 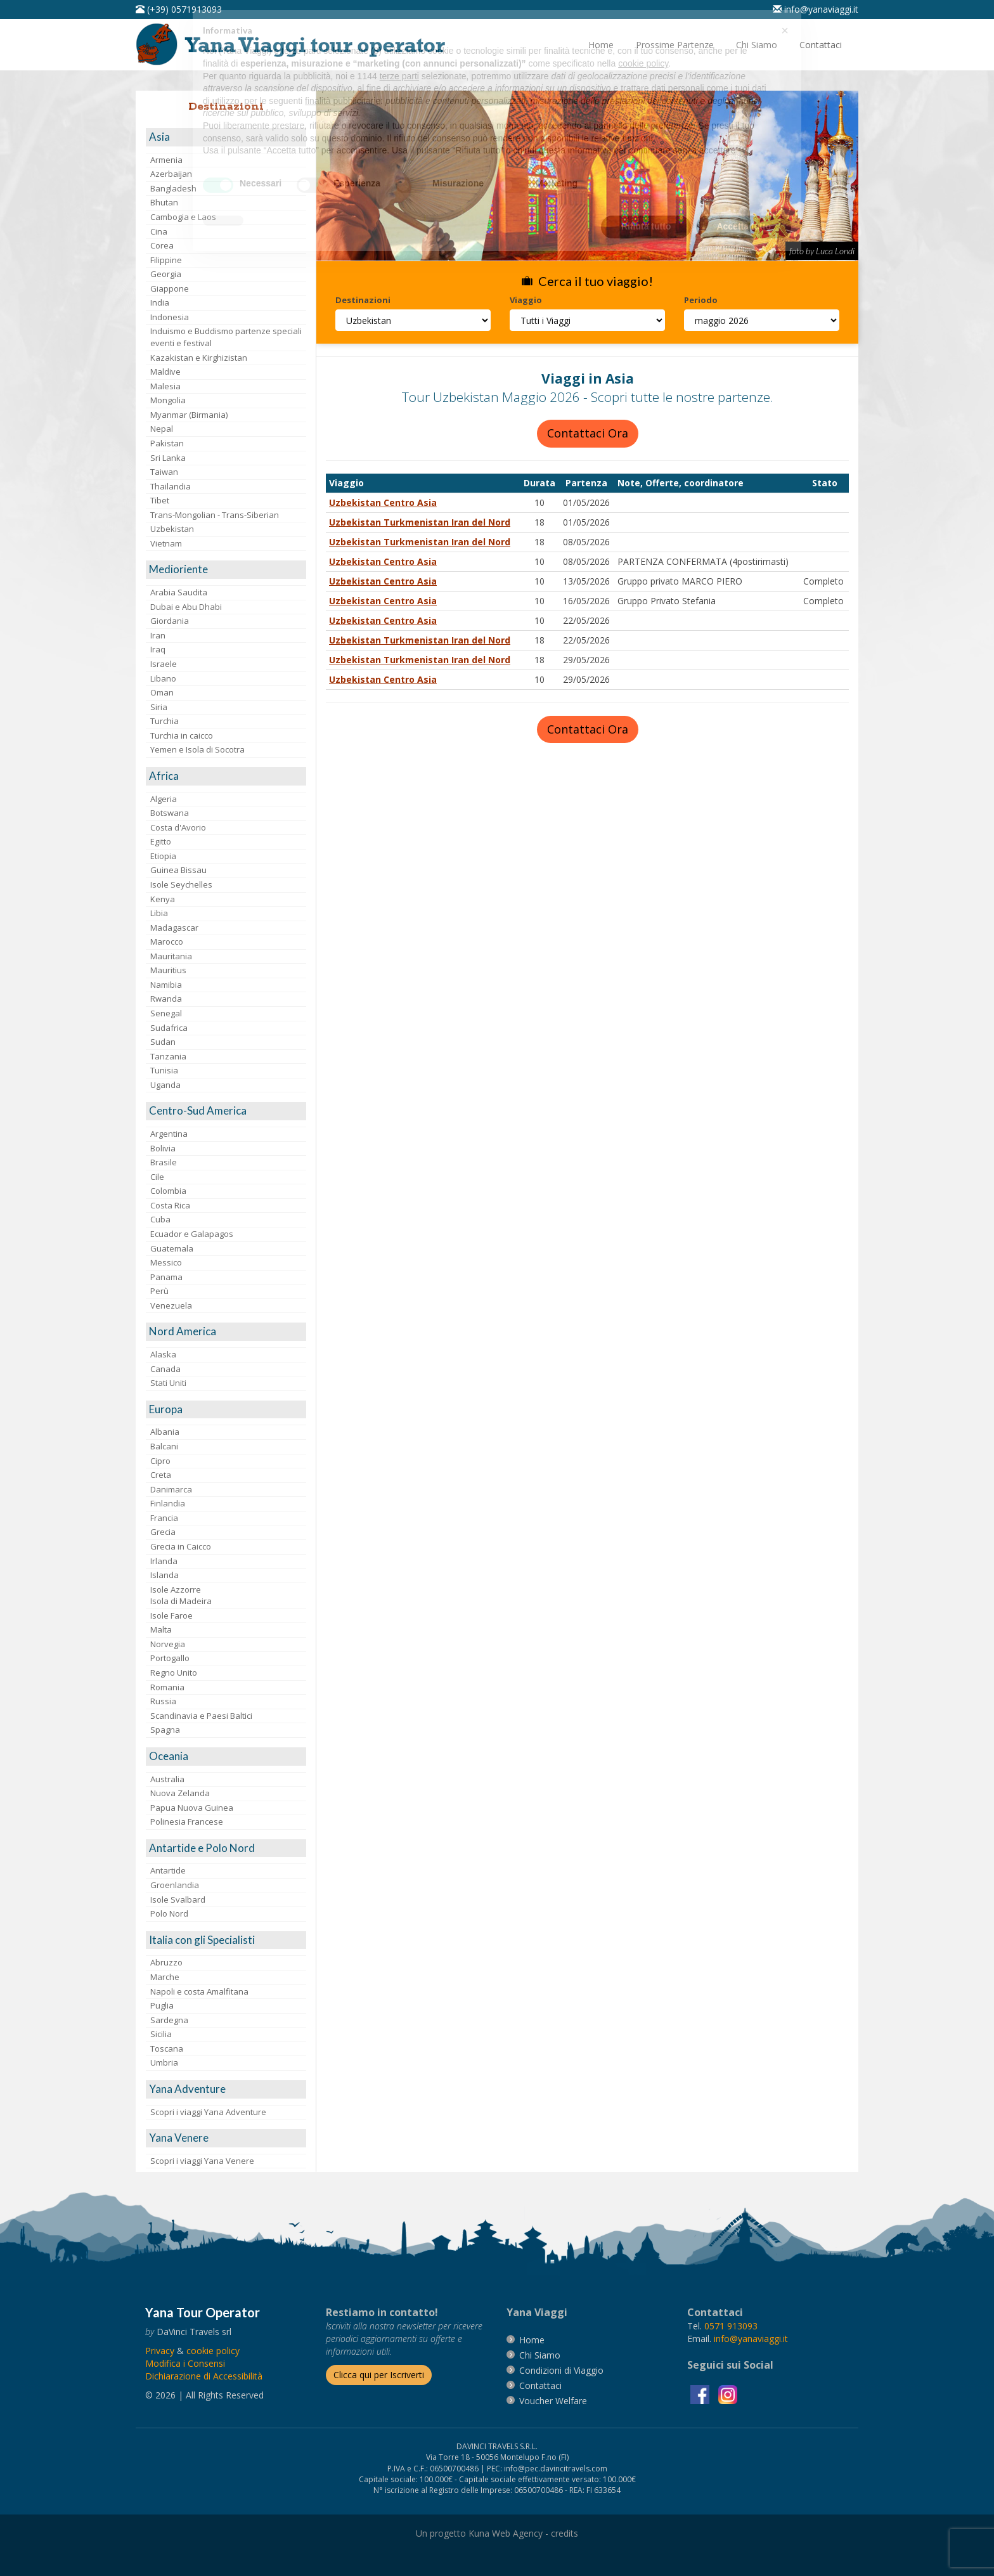 What do you see at coordinates (169, 620) in the screenshot?
I see `Giordania [visita la pagina Giordania]` at bounding box center [169, 620].